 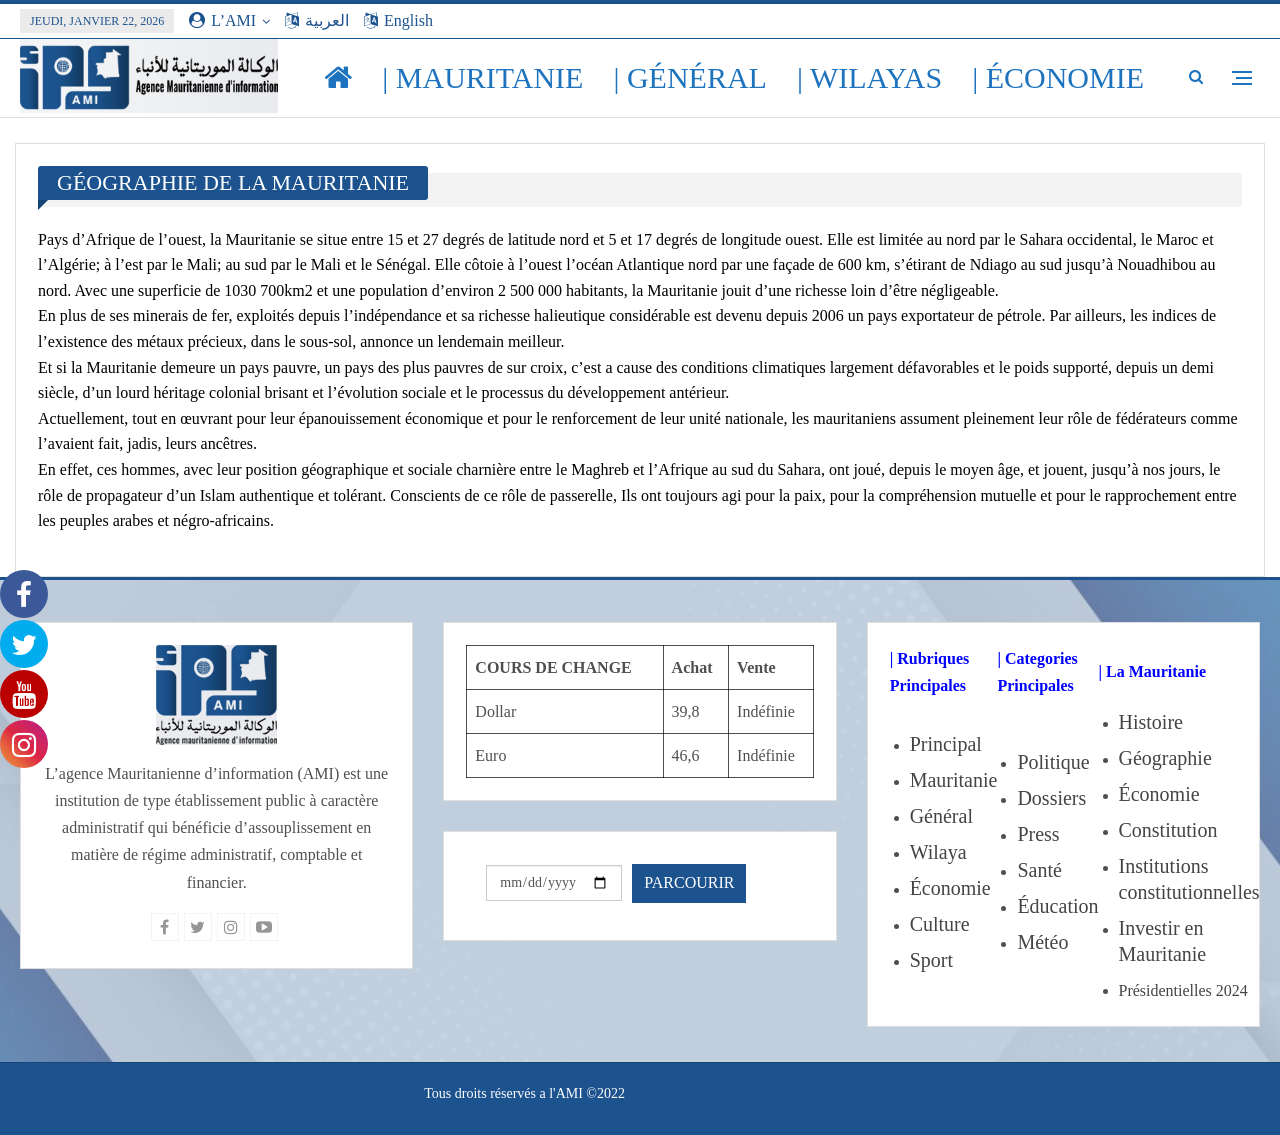 I want to click on Géographie, so click(x=1165, y=758).